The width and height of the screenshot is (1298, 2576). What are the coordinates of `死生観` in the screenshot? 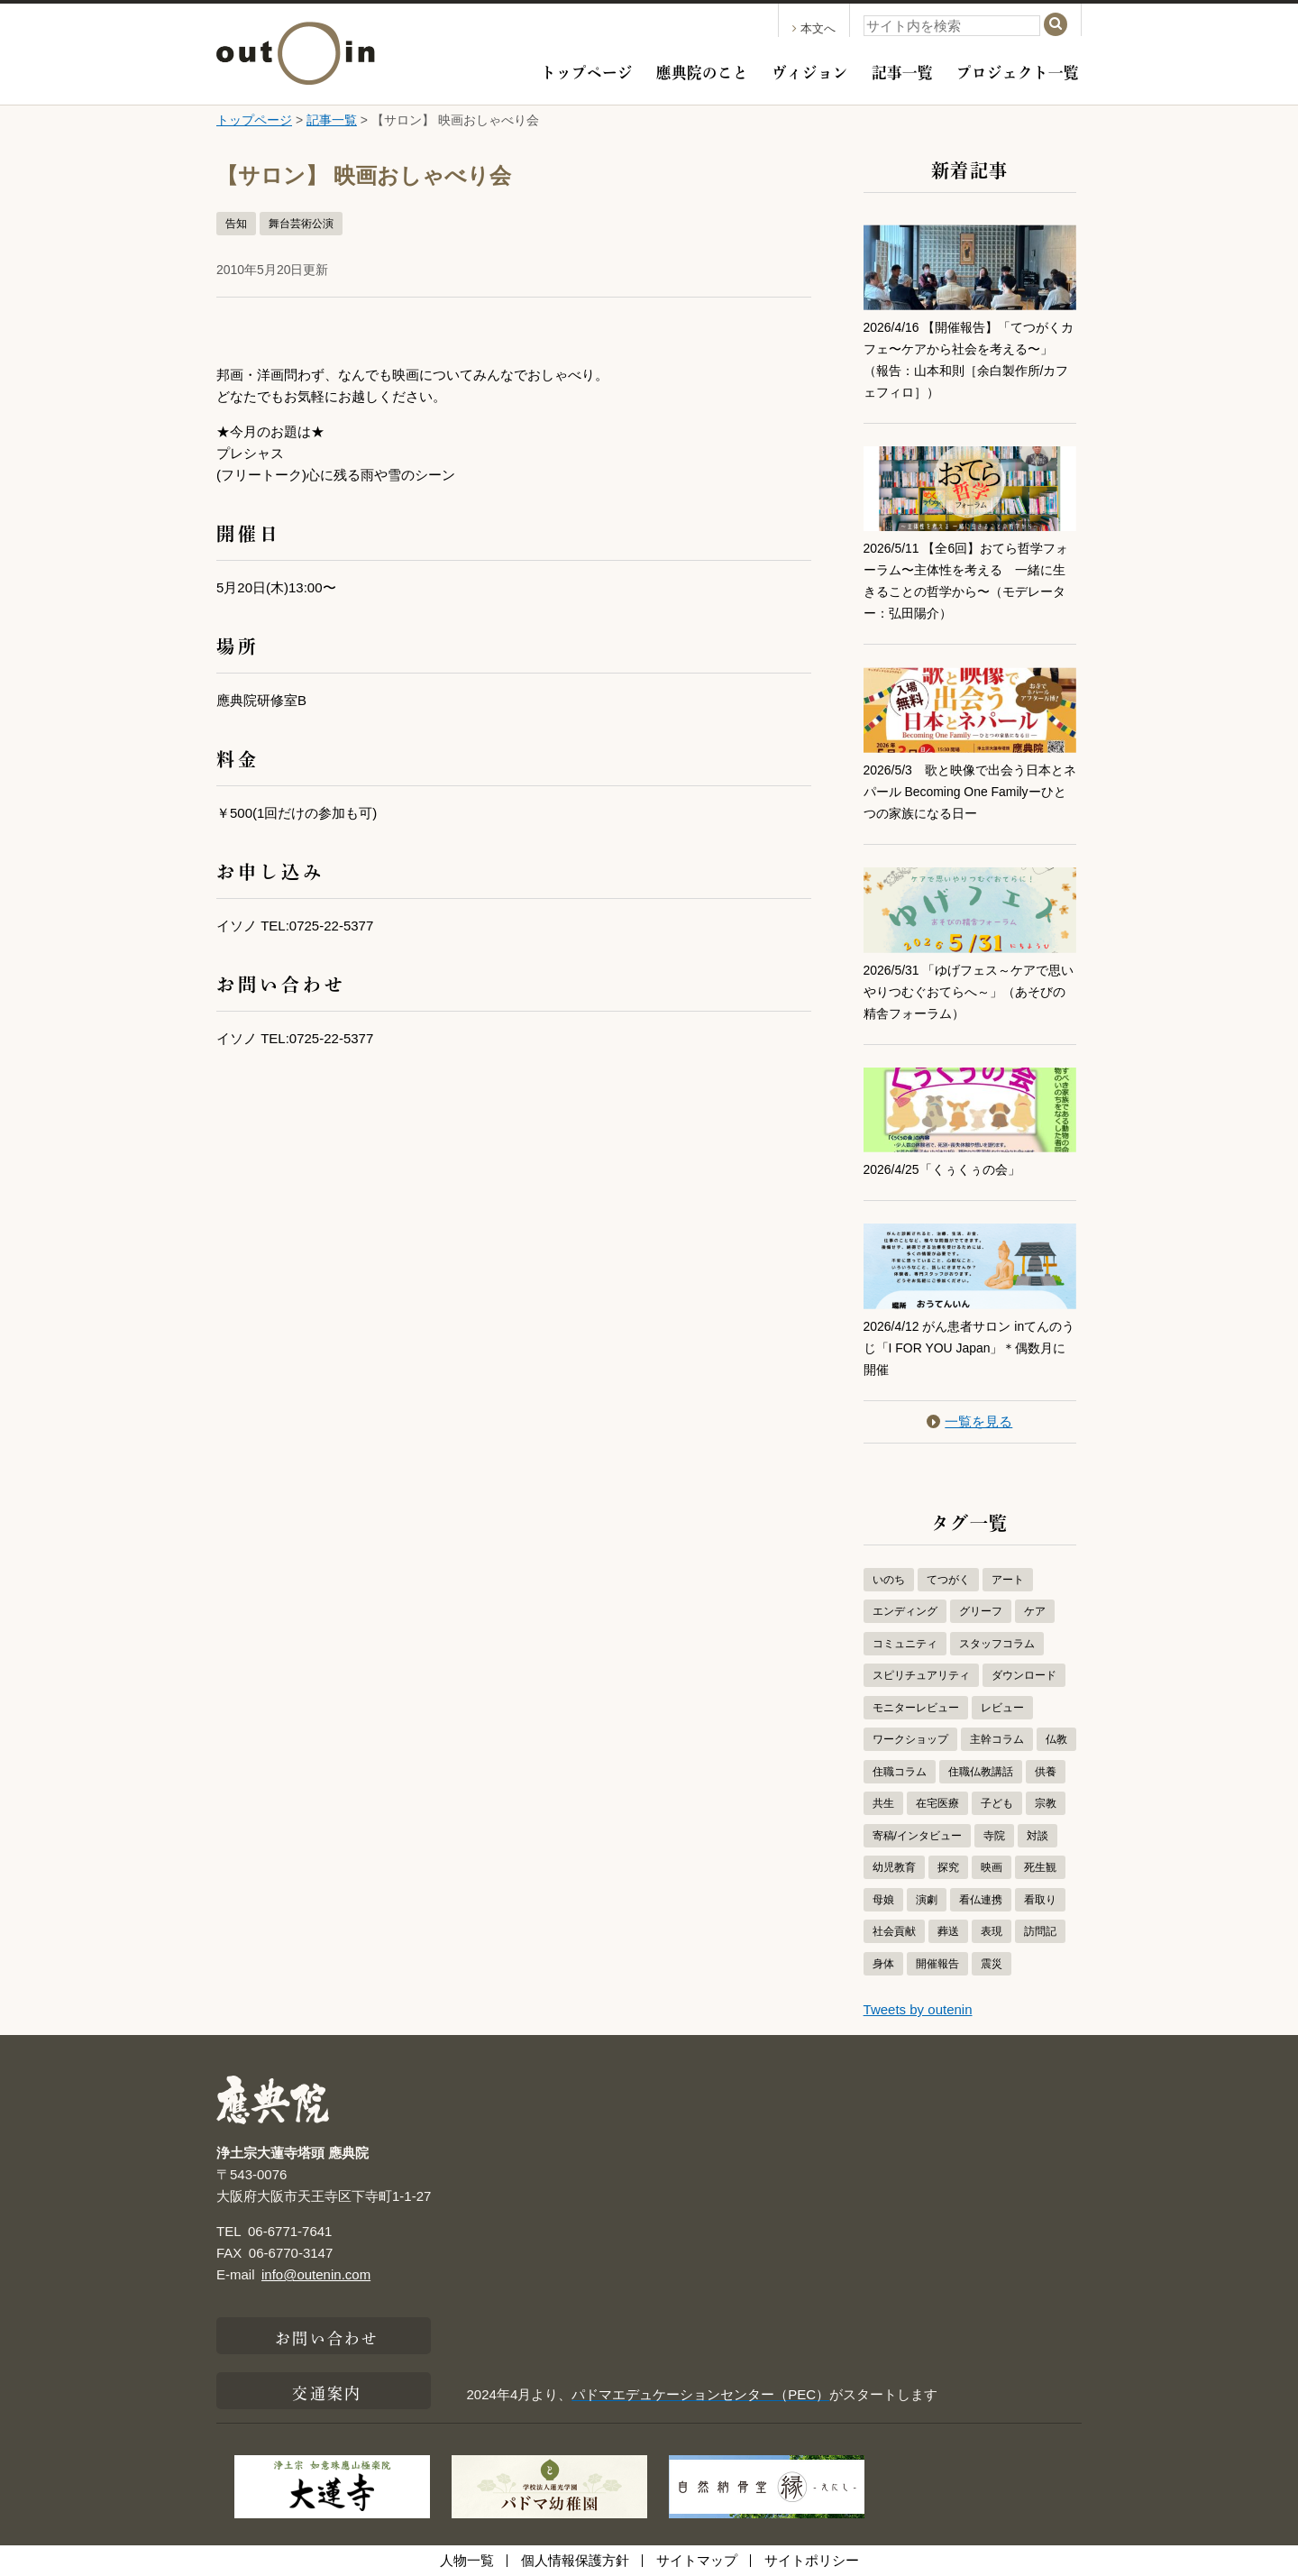 It's located at (1040, 1867).